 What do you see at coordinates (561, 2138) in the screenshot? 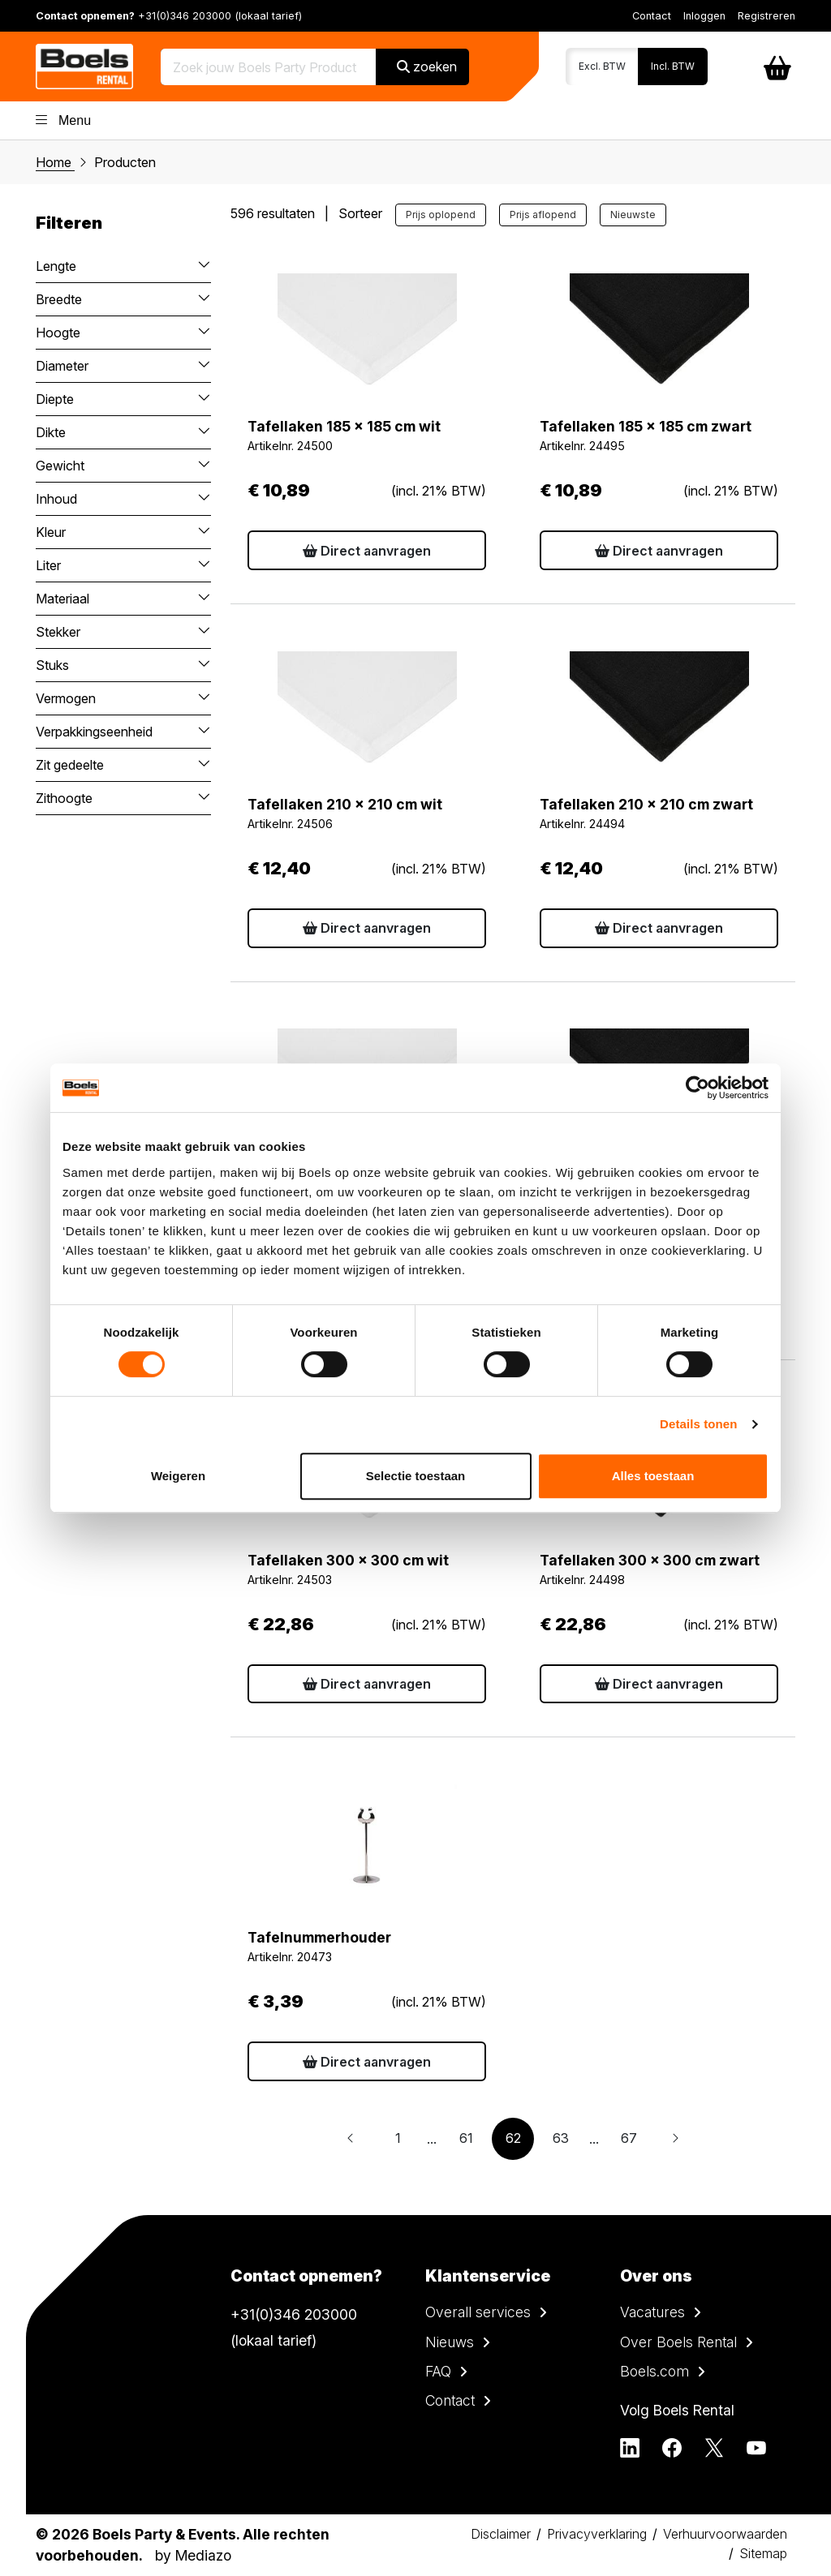
I see `63` at bounding box center [561, 2138].